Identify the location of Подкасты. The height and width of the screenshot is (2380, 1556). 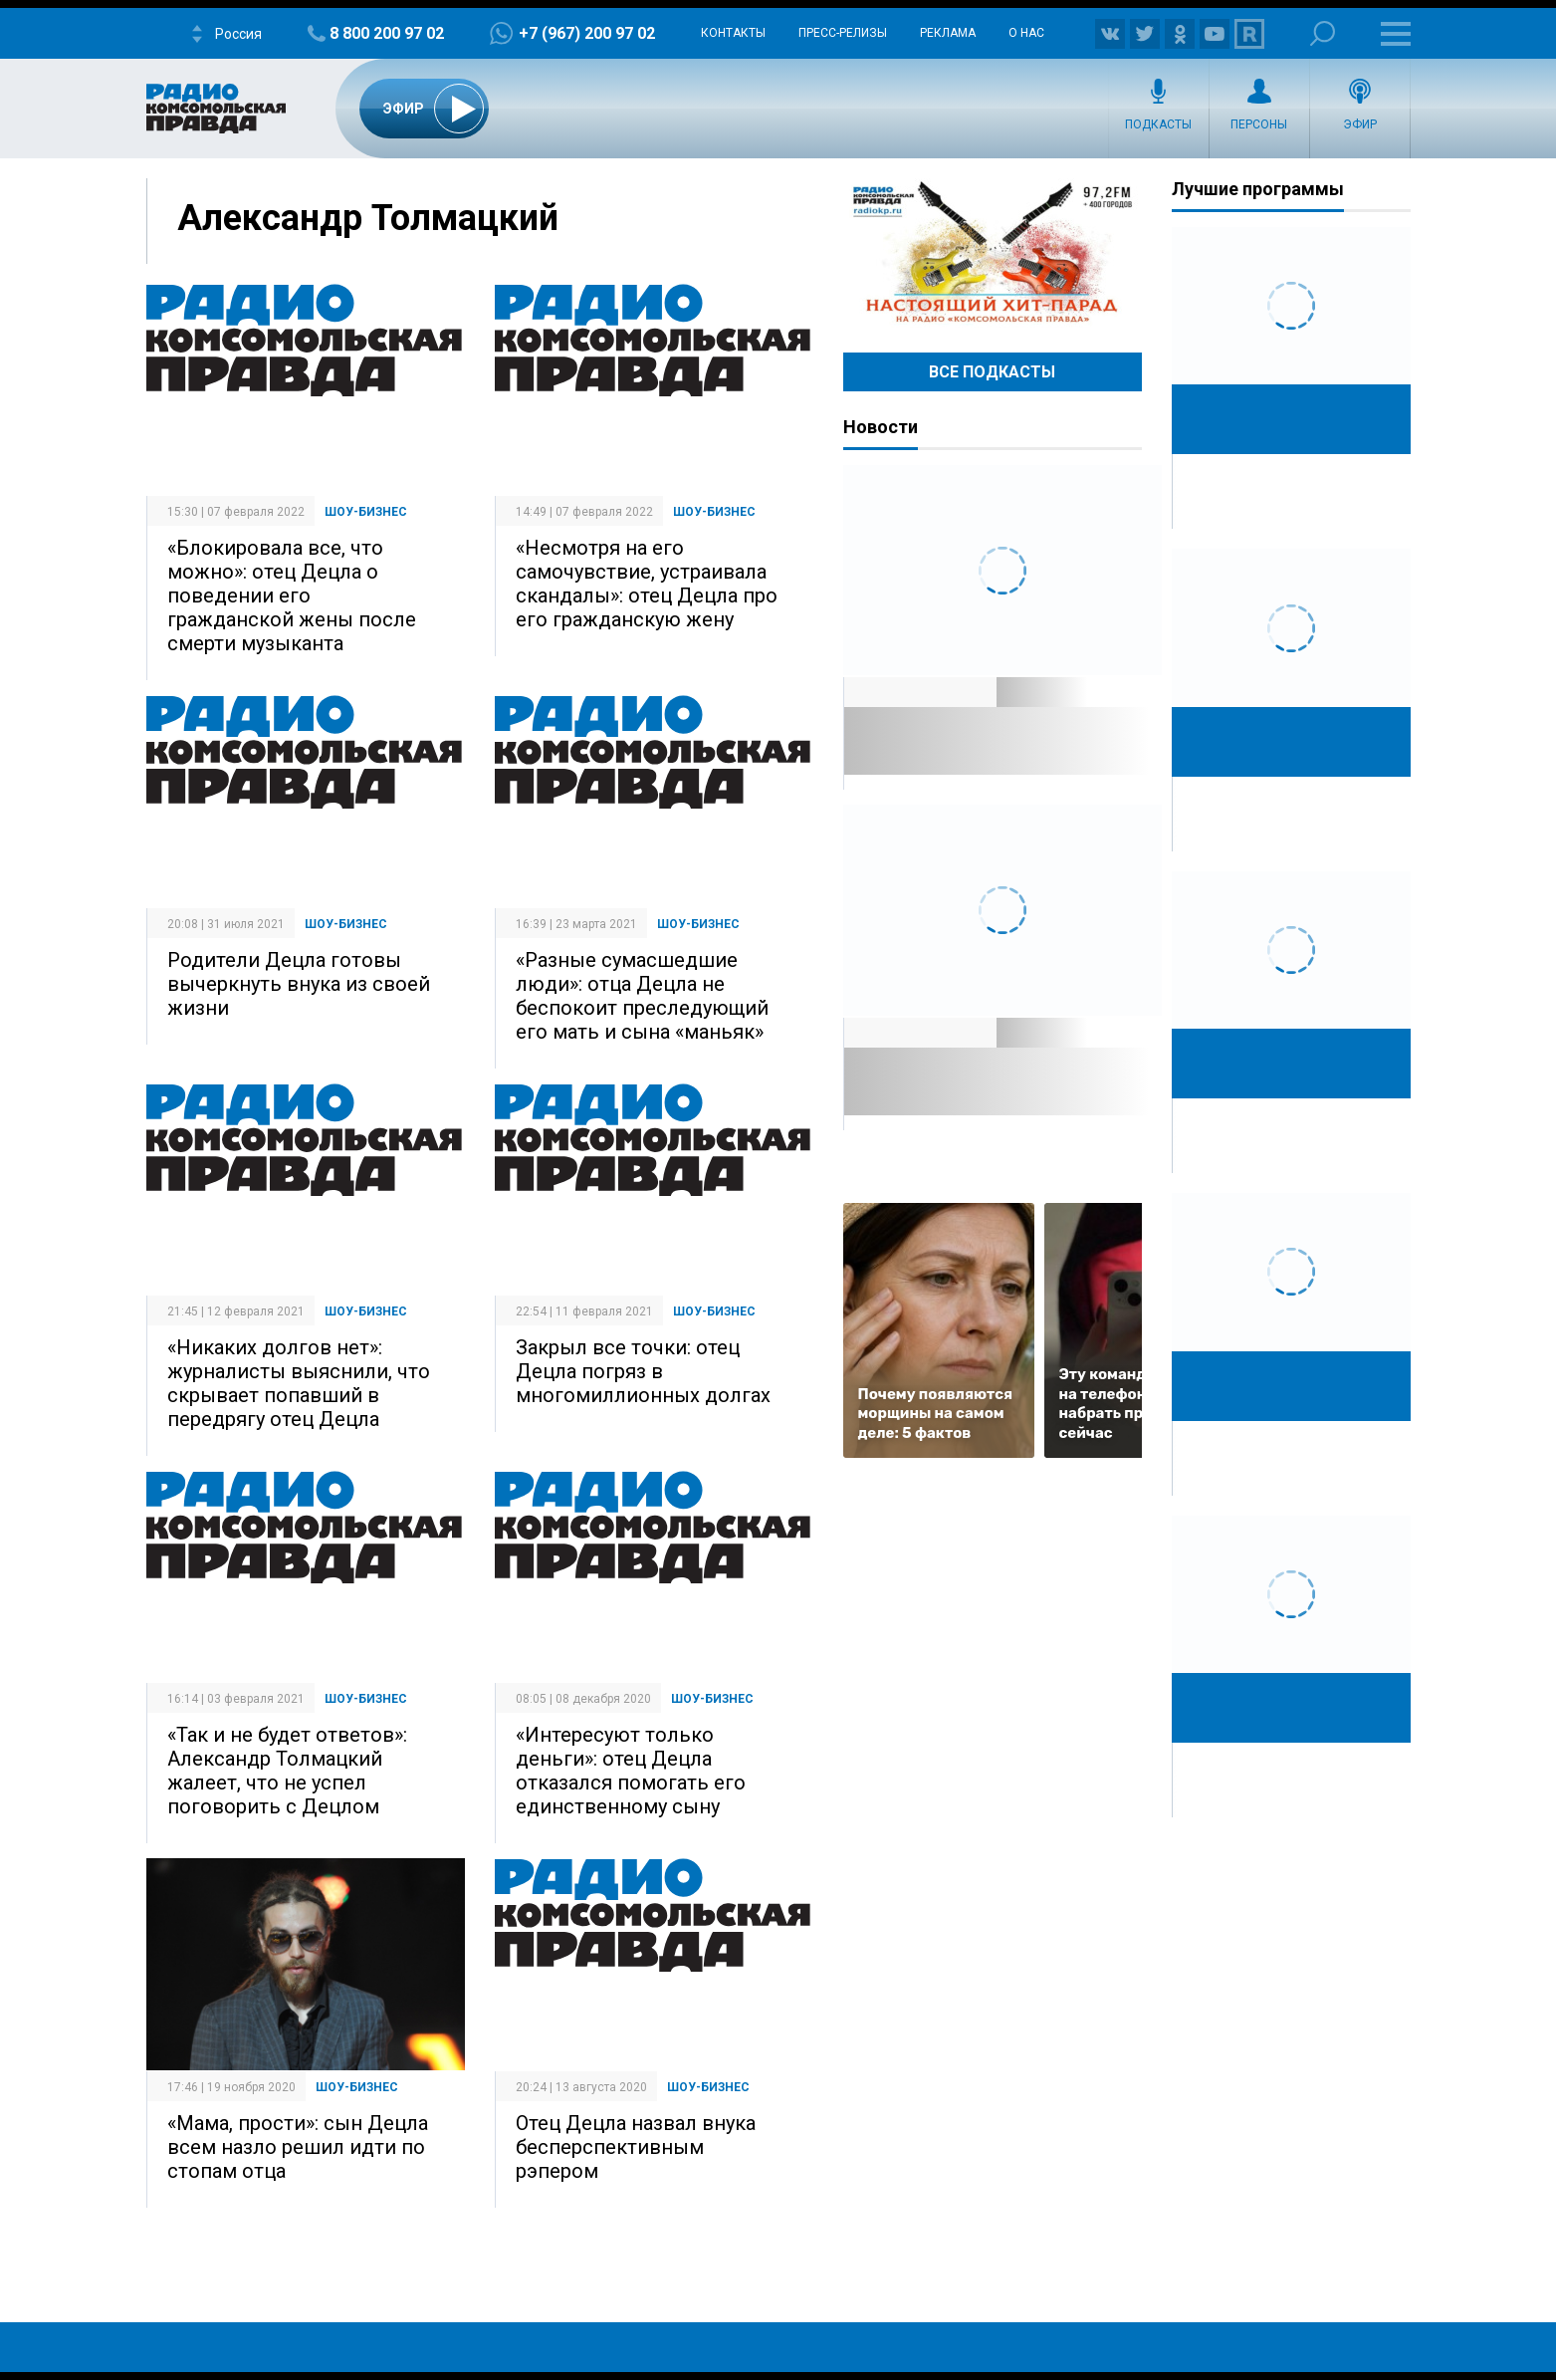
(1158, 124).